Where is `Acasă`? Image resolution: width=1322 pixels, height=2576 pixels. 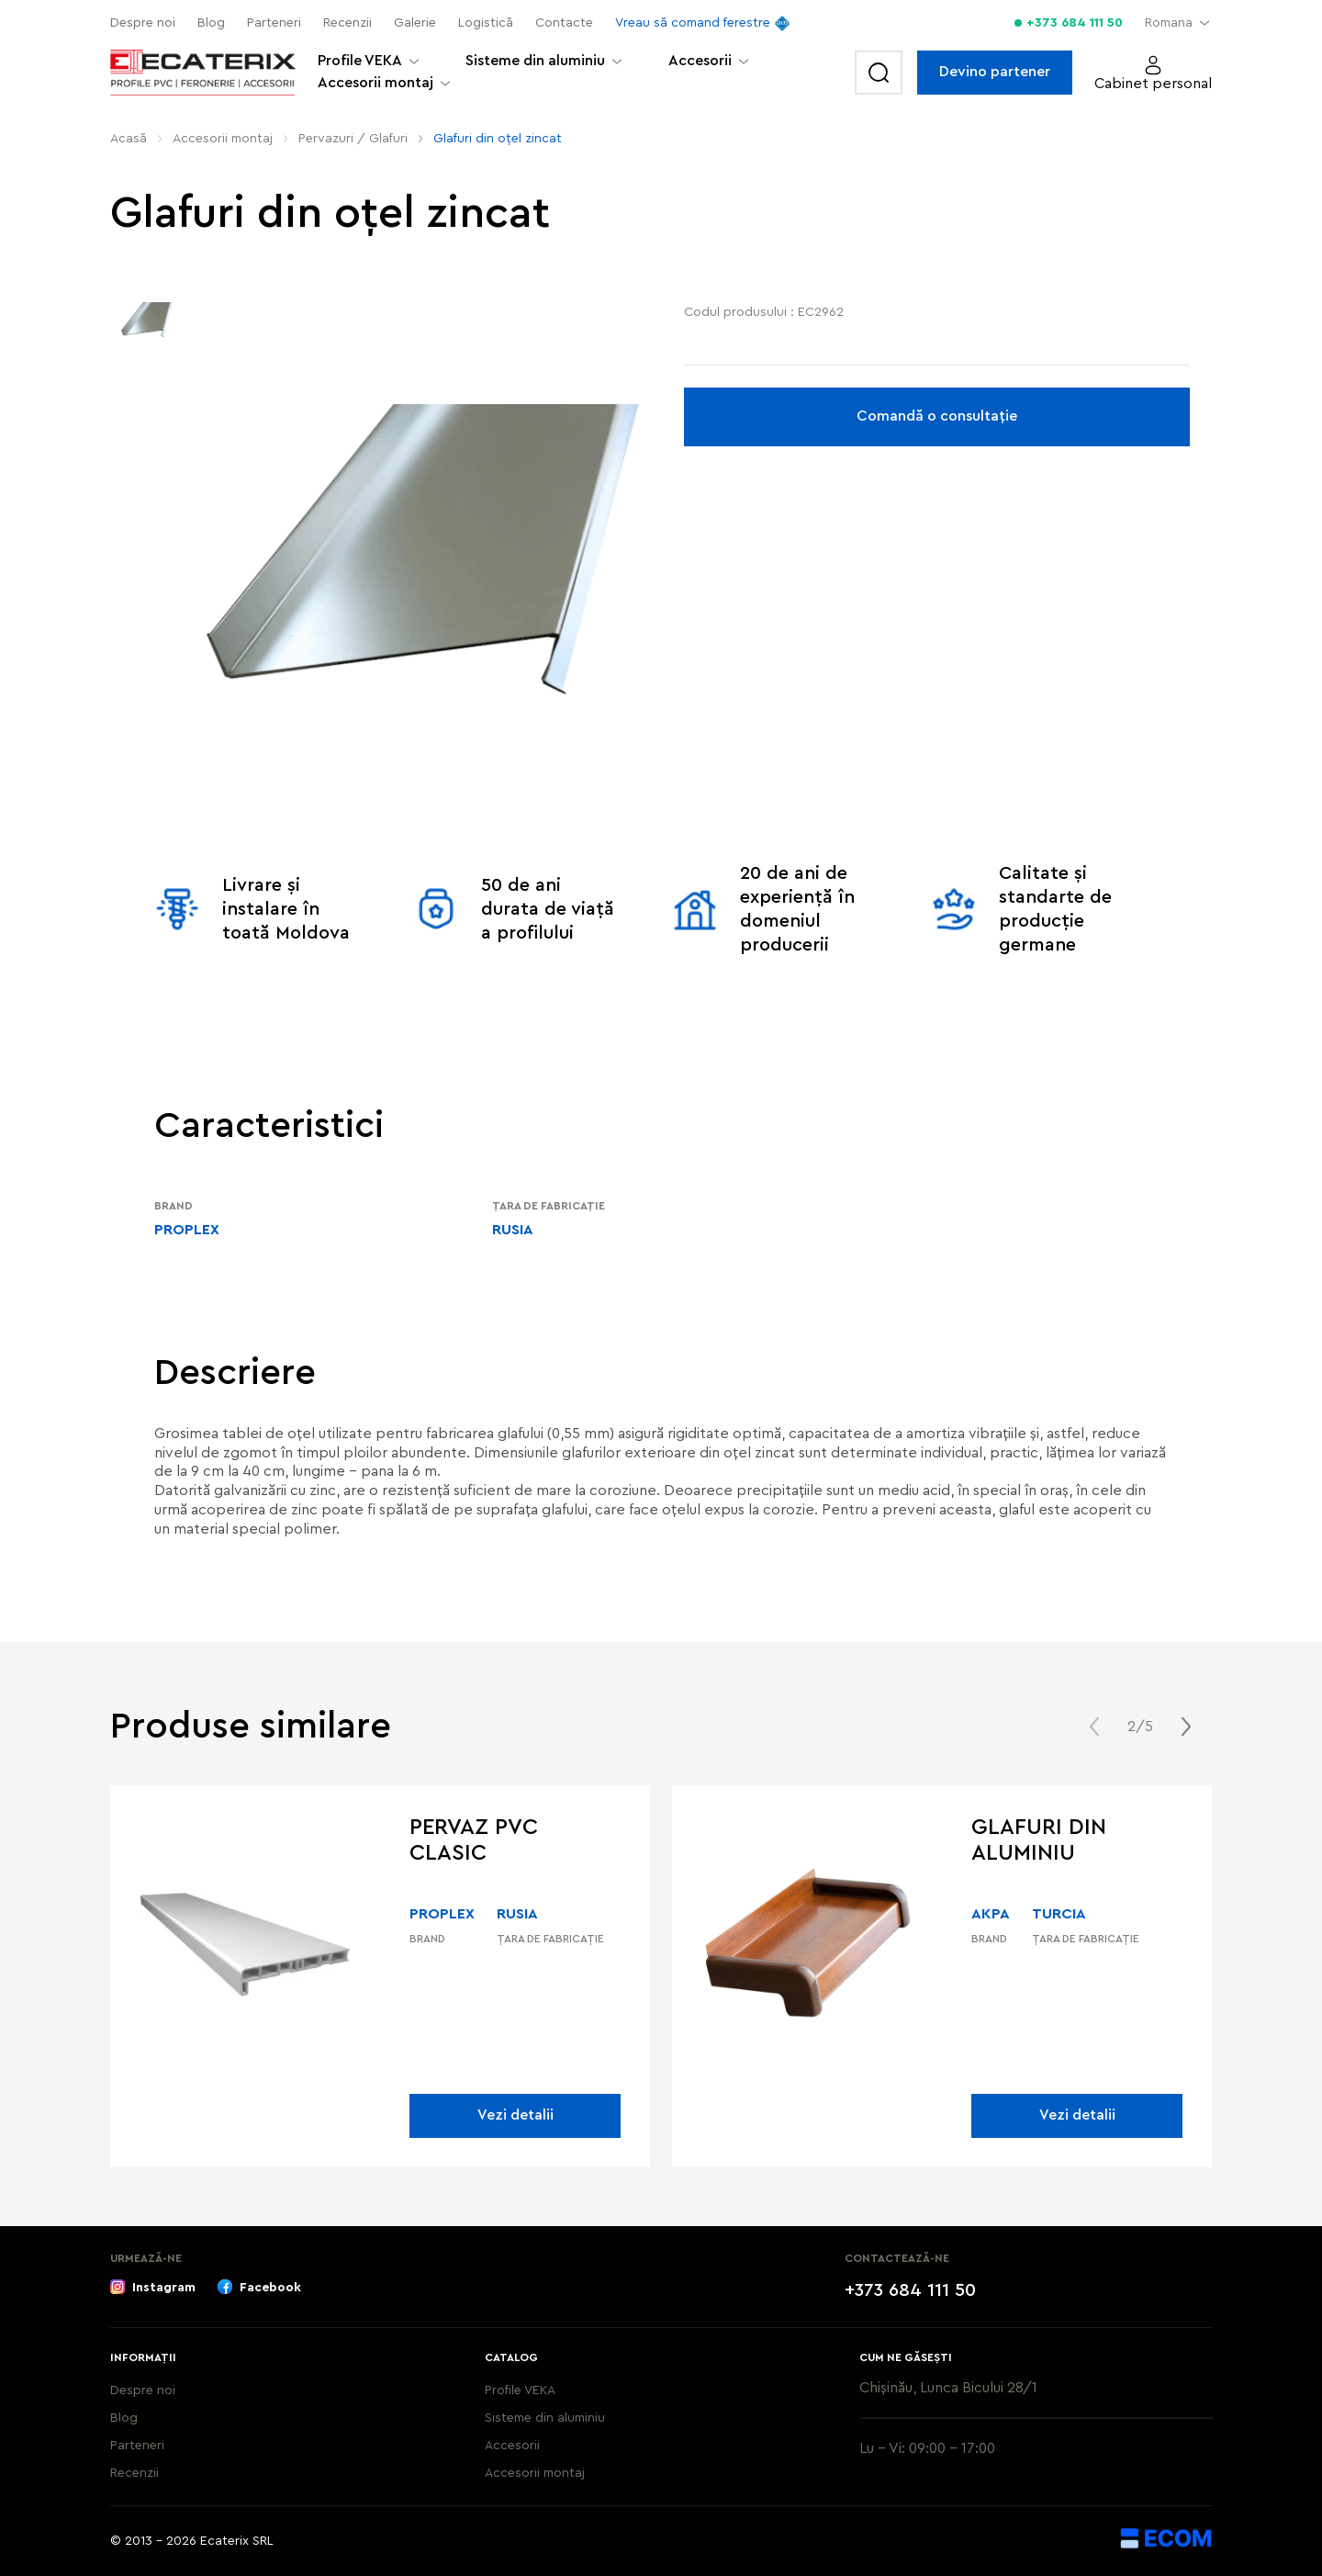
Acasă is located at coordinates (128, 138).